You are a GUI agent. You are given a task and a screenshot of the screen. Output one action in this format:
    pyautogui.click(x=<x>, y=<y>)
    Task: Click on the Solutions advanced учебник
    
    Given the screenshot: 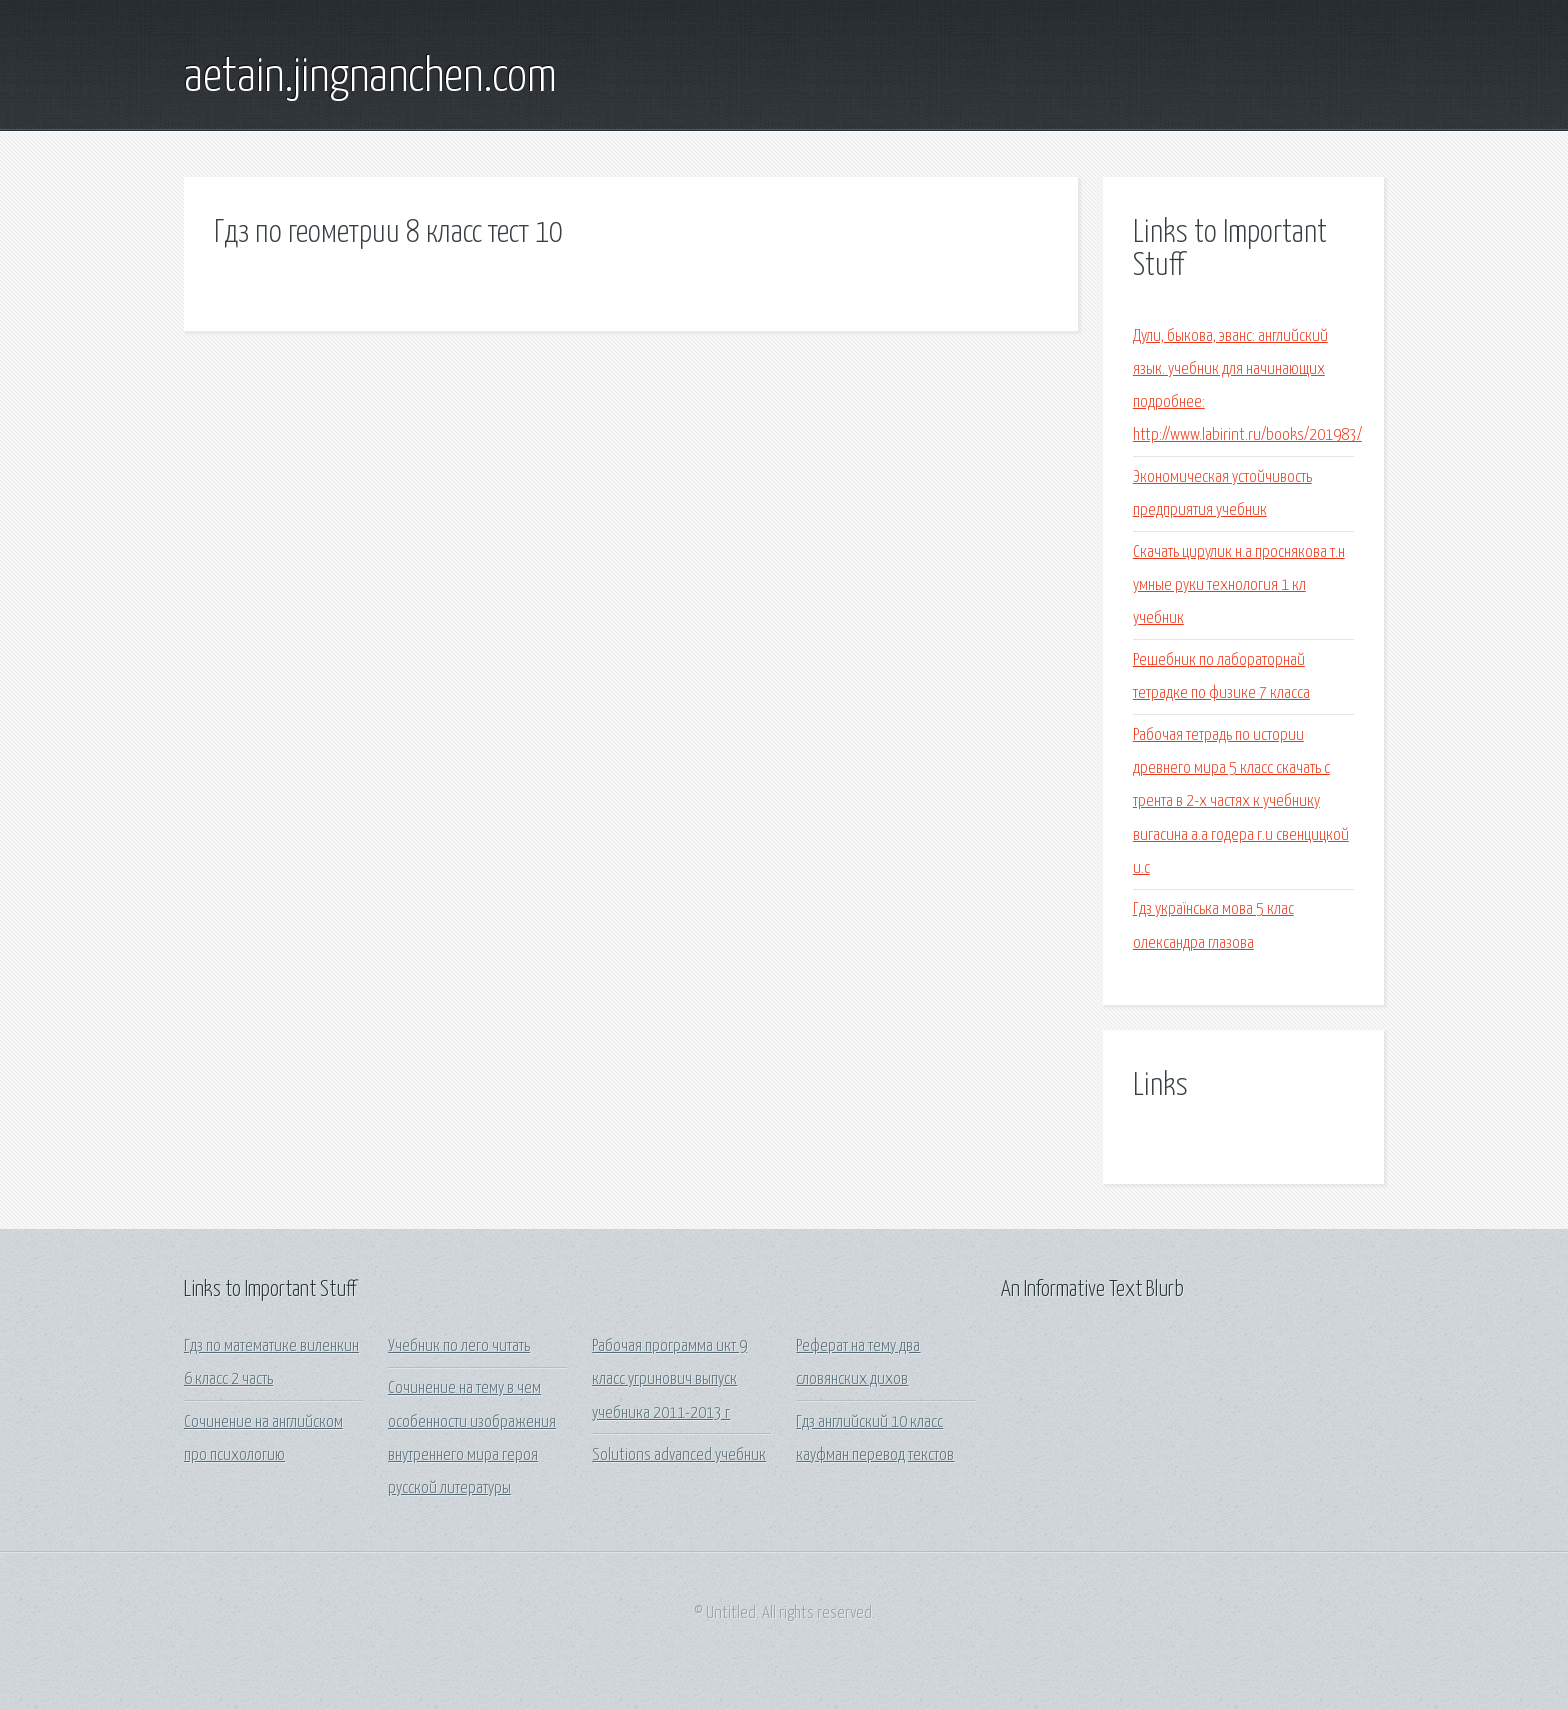 What is the action you would take?
    pyautogui.click(x=679, y=1455)
    